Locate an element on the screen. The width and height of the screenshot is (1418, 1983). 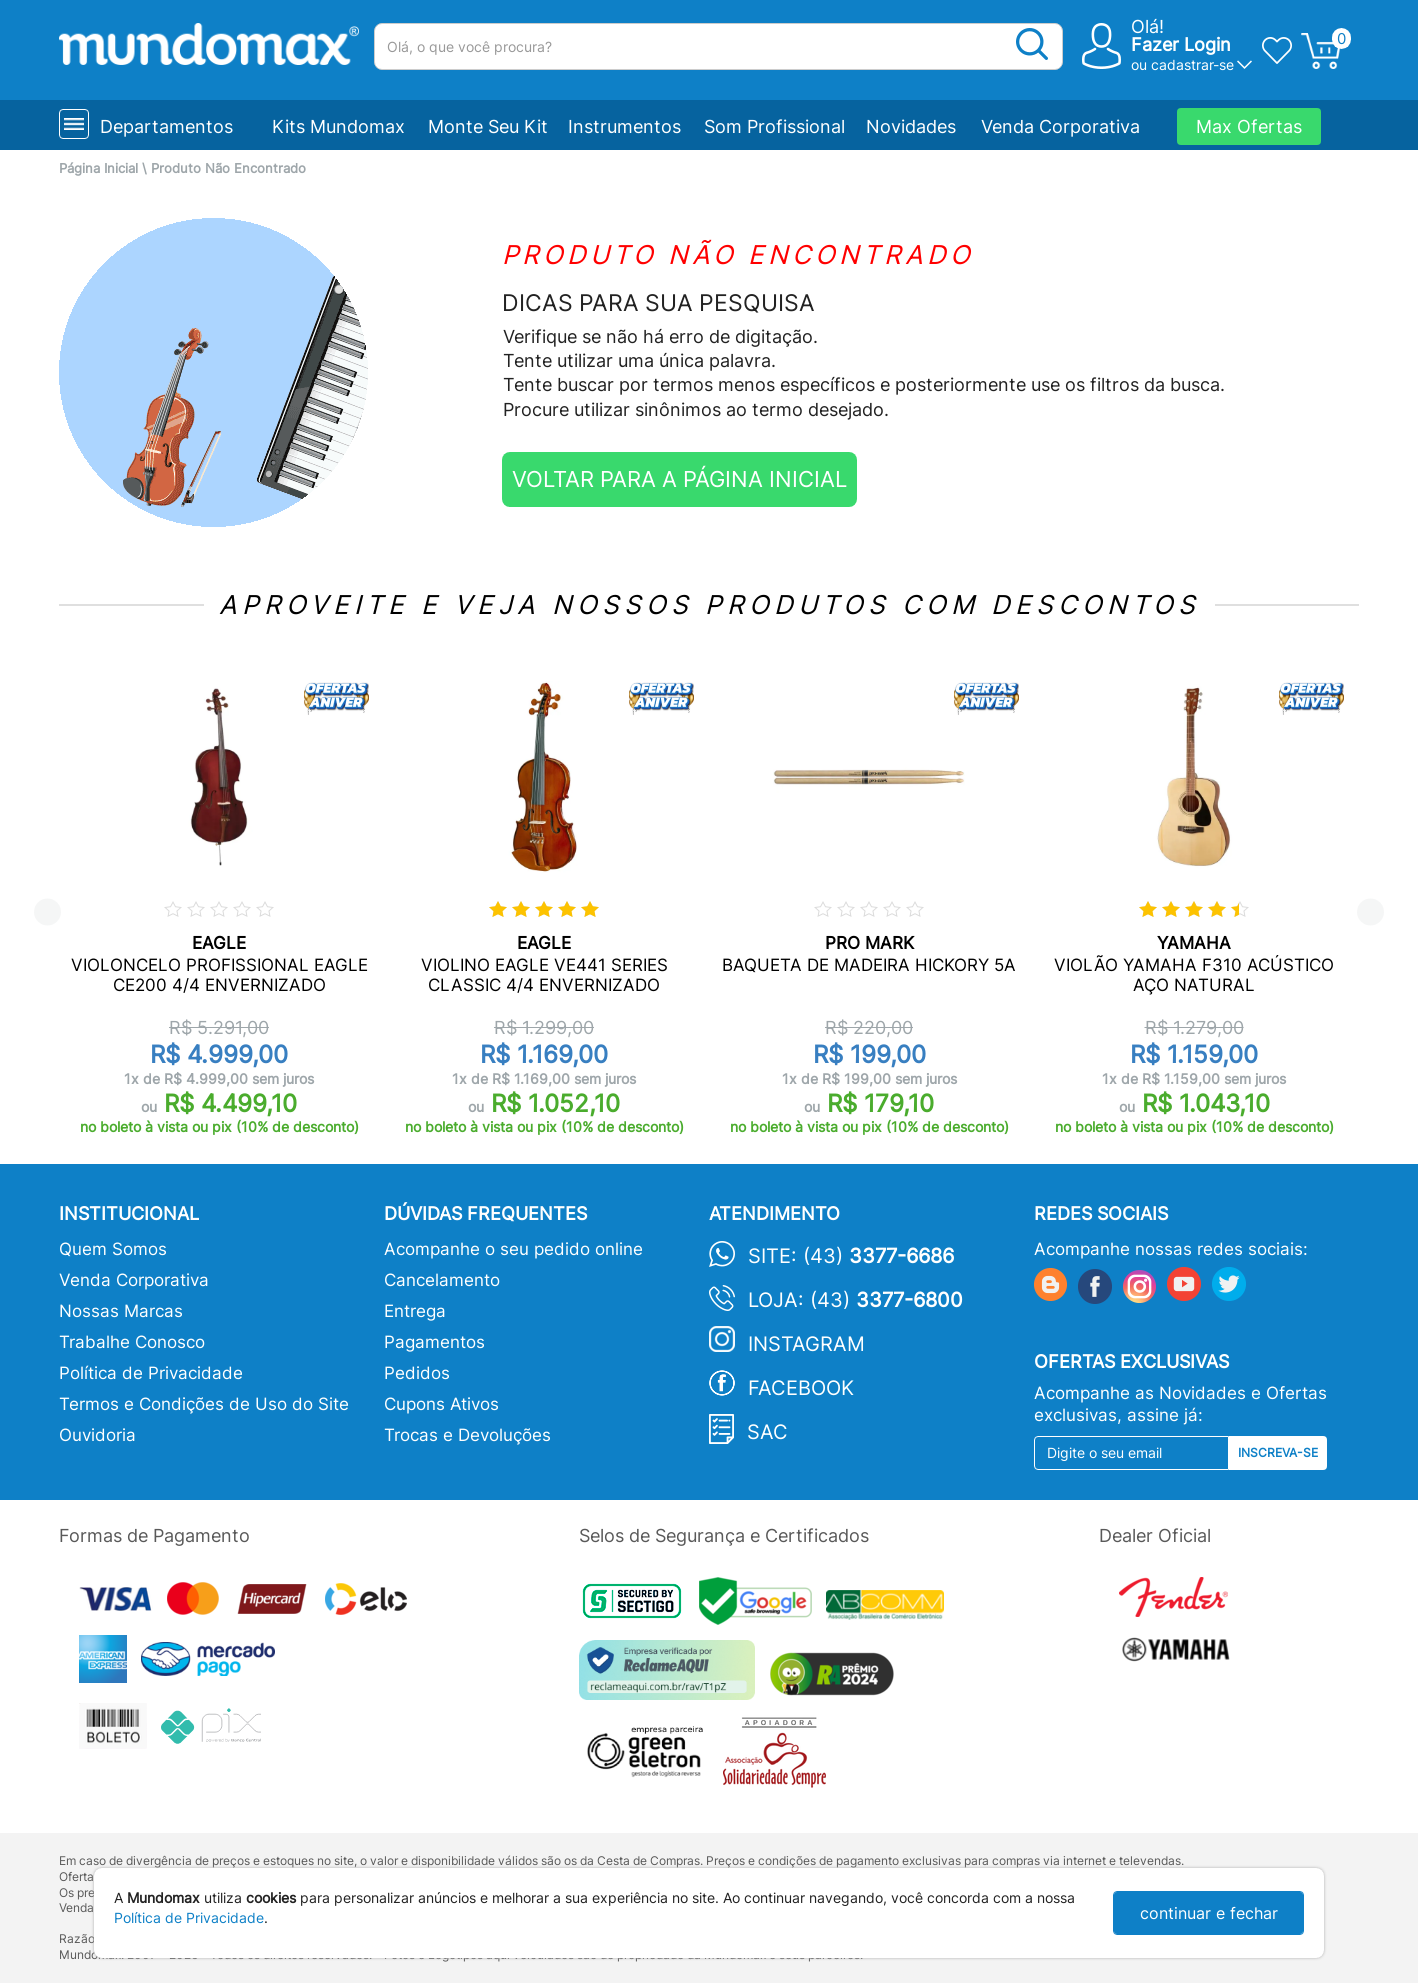
Cancelamento is located at coordinates (442, 1280).